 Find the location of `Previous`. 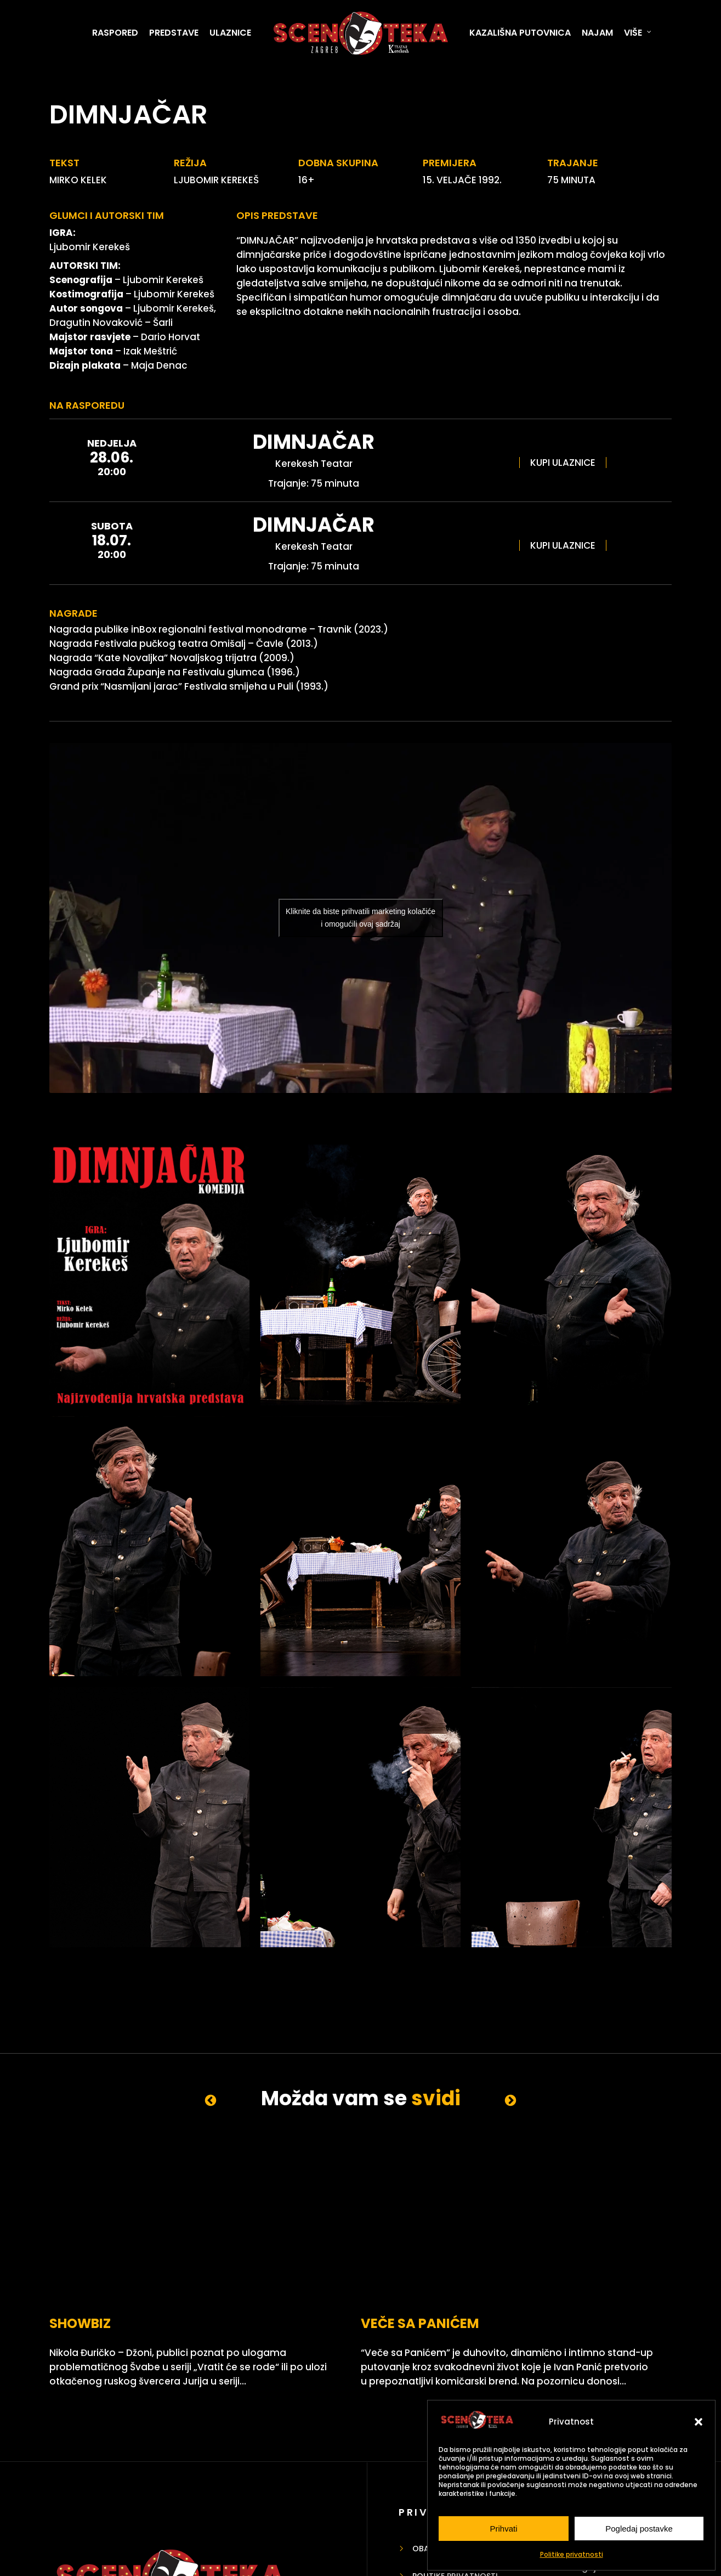

Previous is located at coordinates (210, 2099).